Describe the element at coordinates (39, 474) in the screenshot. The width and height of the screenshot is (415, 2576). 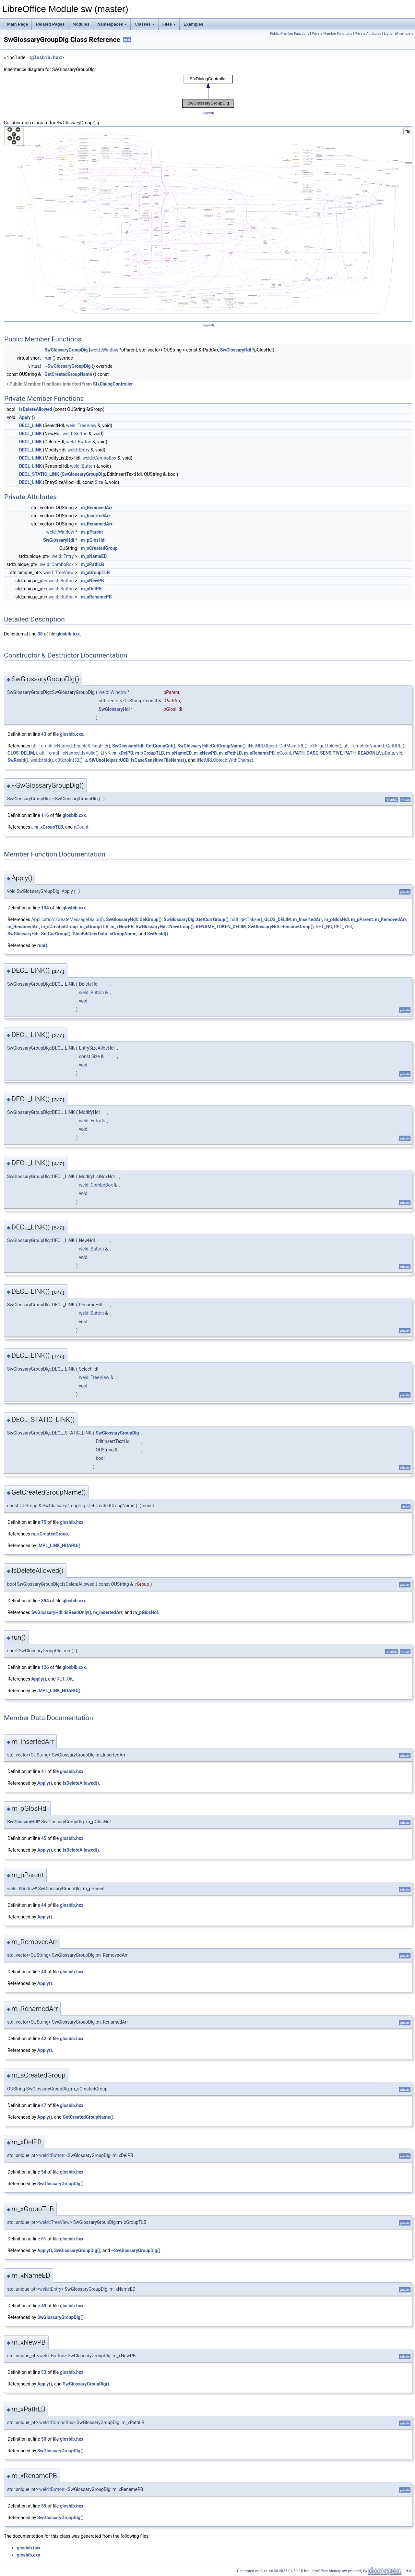
I see `DECL_STATIC_LINK` at that location.